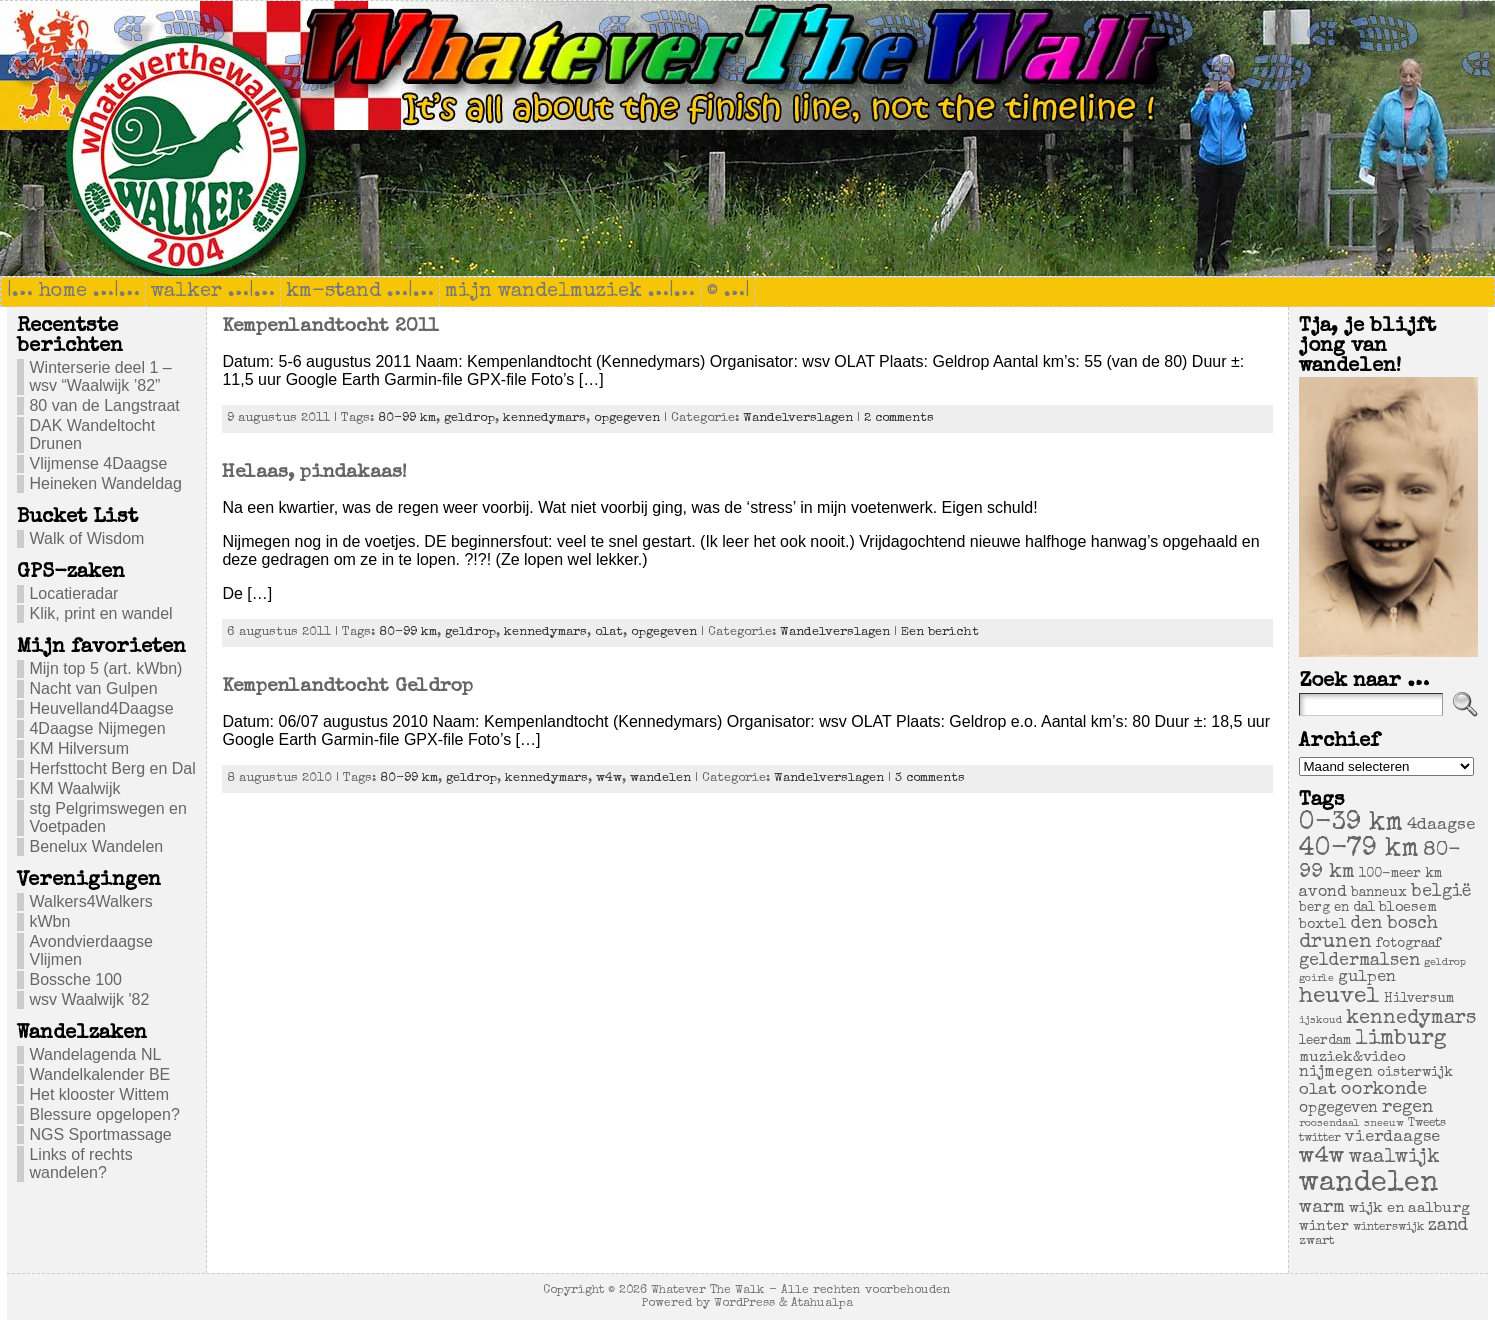 Image resolution: width=1495 pixels, height=1320 pixels. What do you see at coordinates (1323, 925) in the screenshot?
I see `boxtel [boxtel (7 items)]` at bounding box center [1323, 925].